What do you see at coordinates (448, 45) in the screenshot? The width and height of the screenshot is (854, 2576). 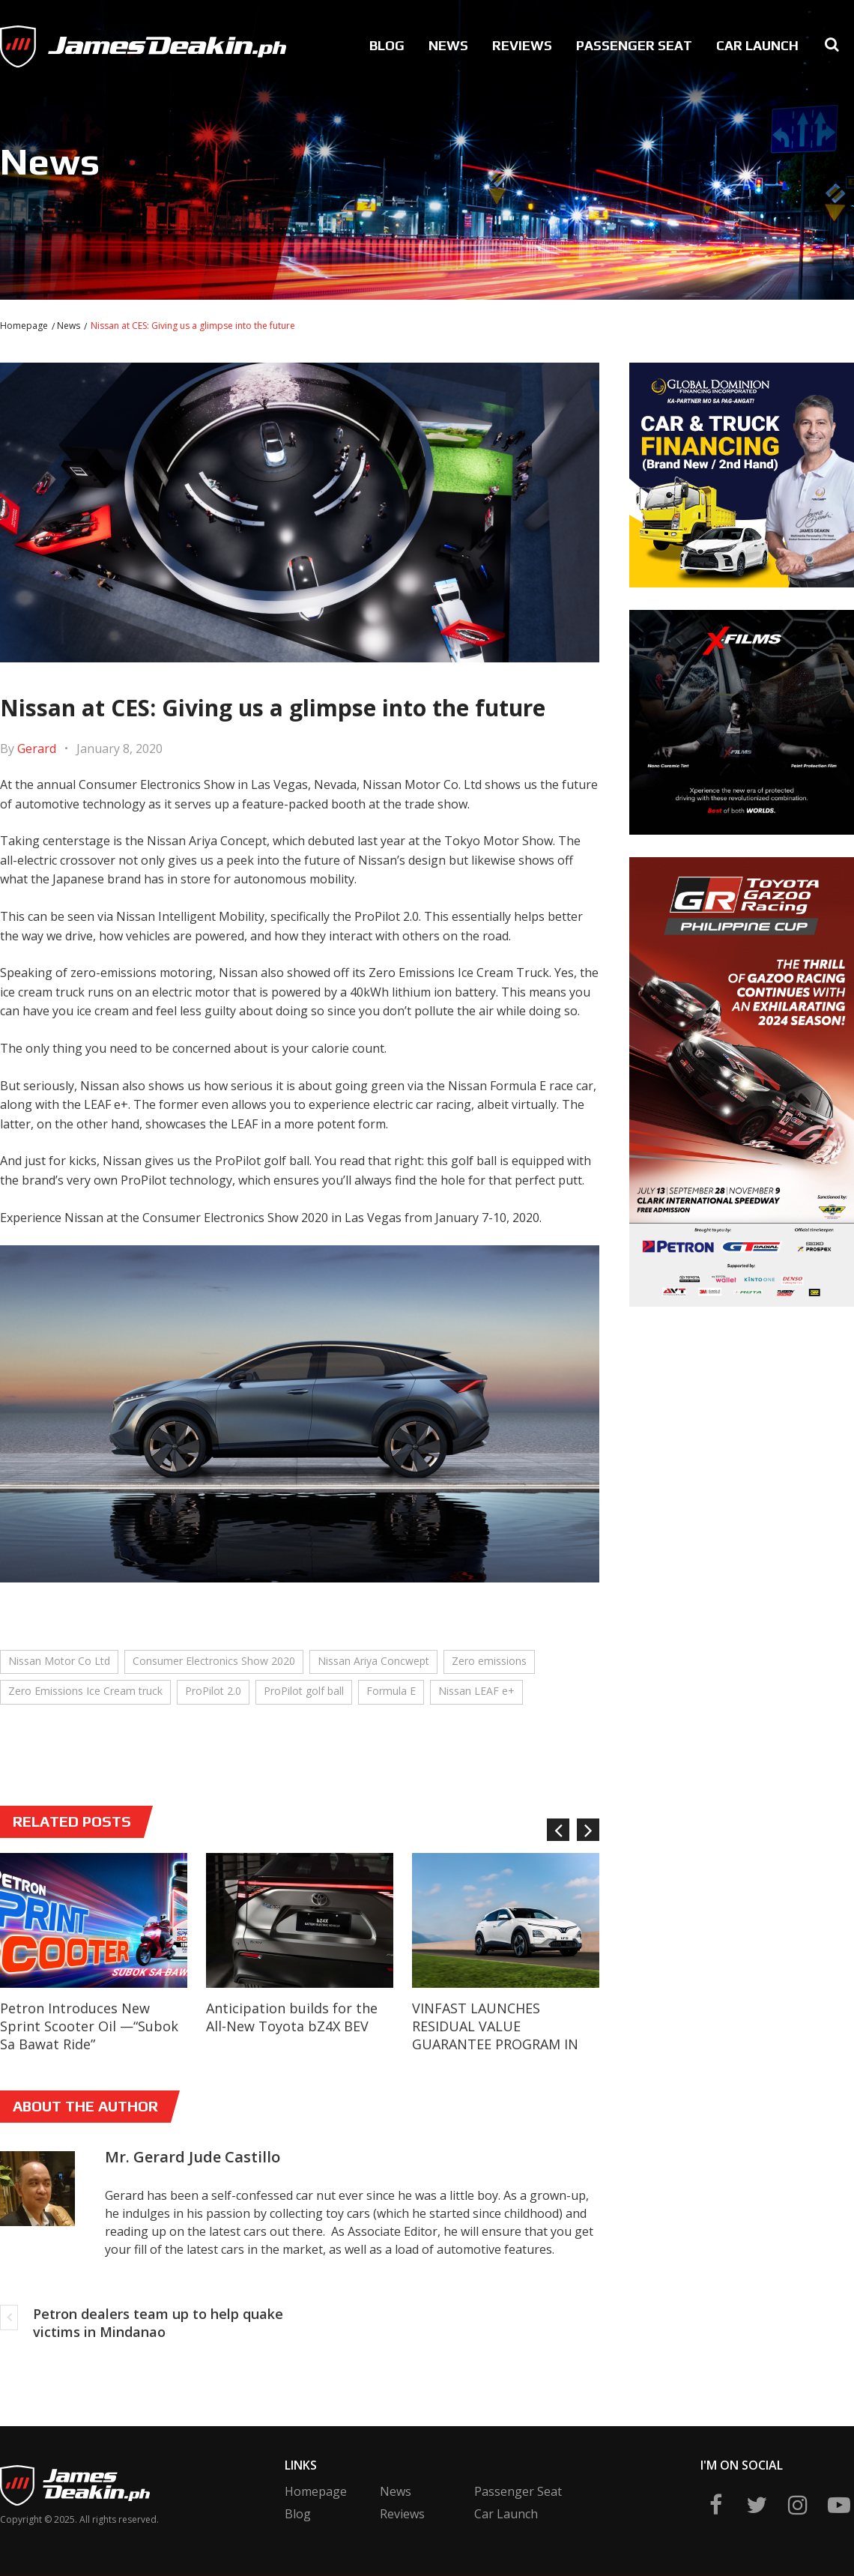 I see `News` at bounding box center [448, 45].